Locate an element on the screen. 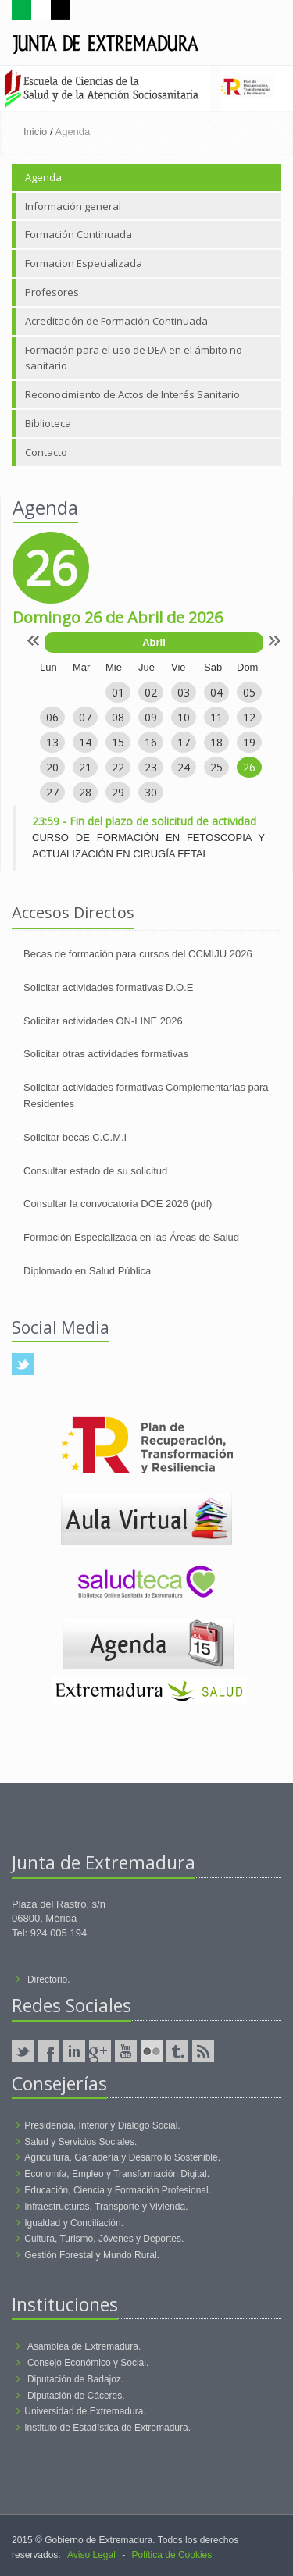 The width and height of the screenshot is (293, 2576). Universidad de Extremadura. is located at coordinates (84, 2411).